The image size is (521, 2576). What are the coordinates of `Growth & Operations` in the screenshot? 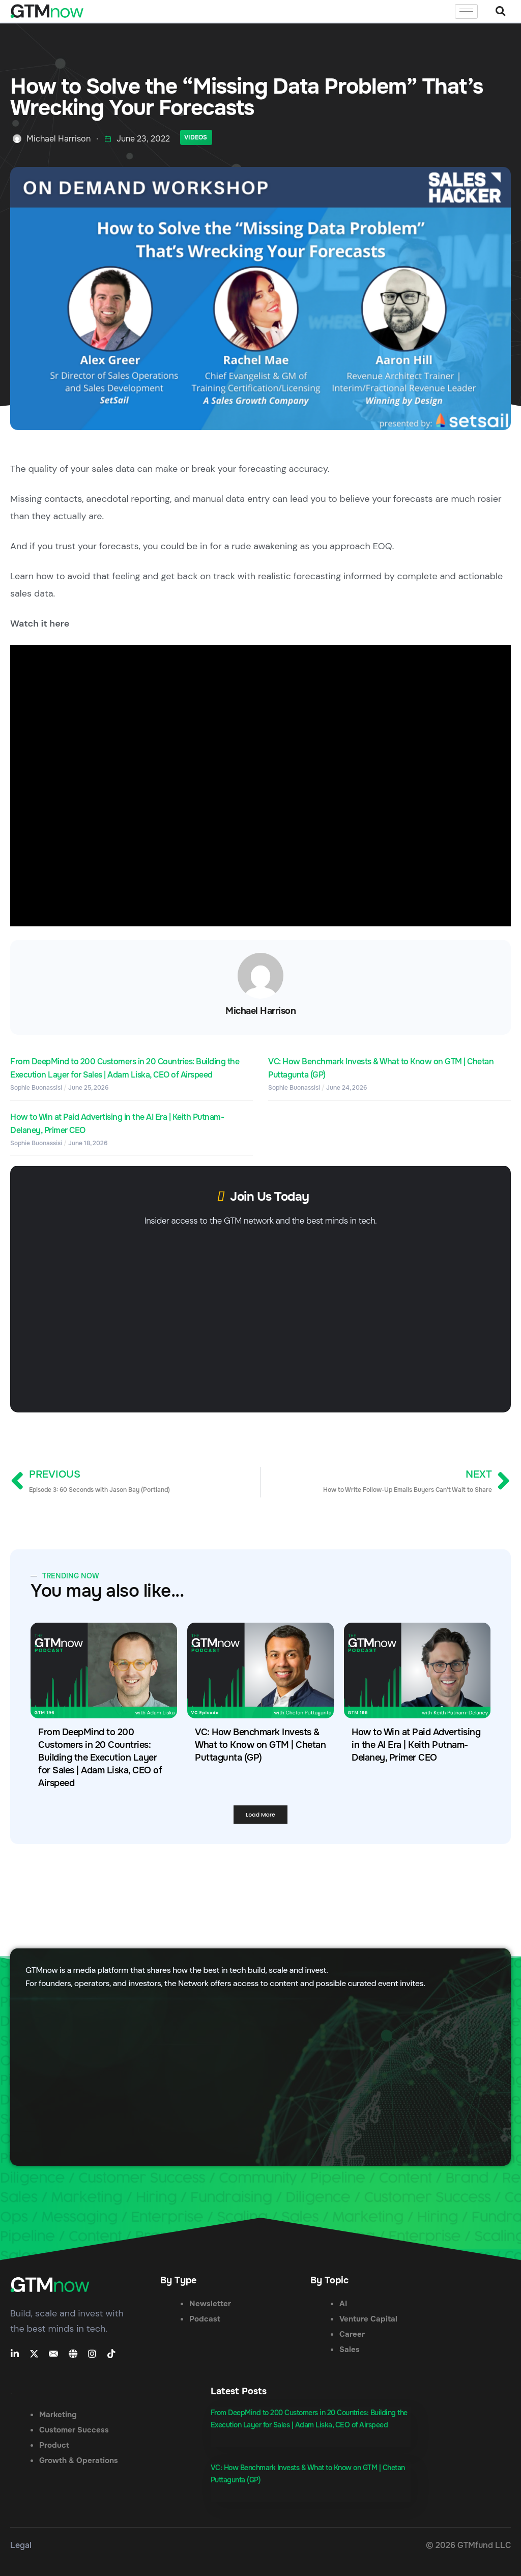 It's located at (78, 2460).